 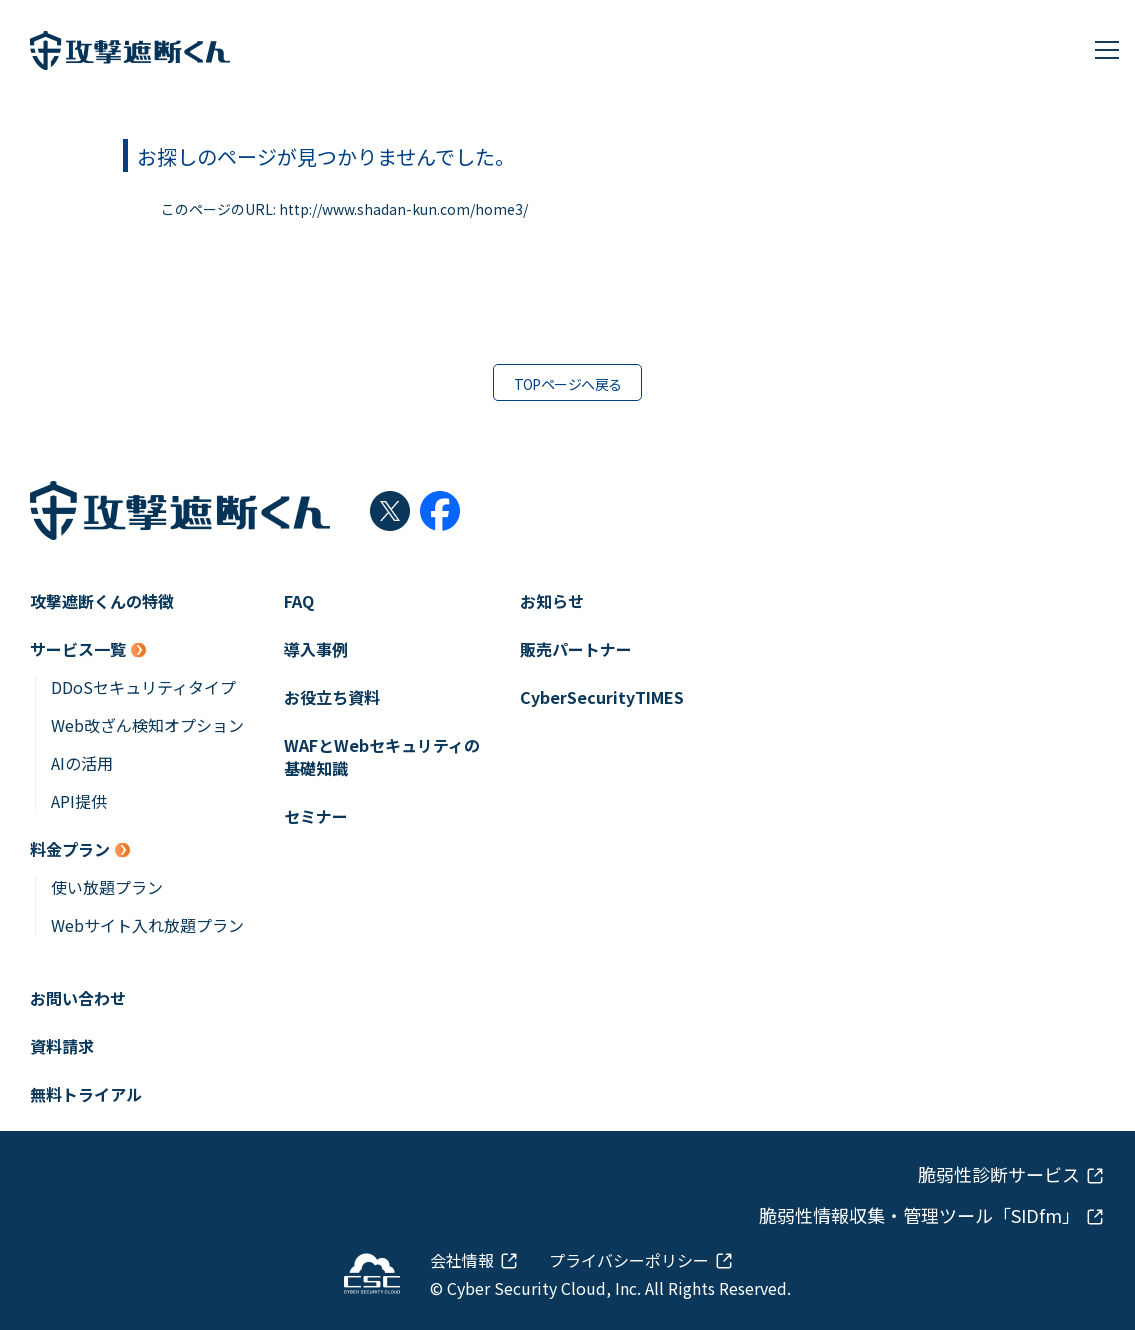 What do you see at coordinates (147, 725) in the screenshot?
I see `Web改ざん検知オプション` at bounding box center [147, 725].